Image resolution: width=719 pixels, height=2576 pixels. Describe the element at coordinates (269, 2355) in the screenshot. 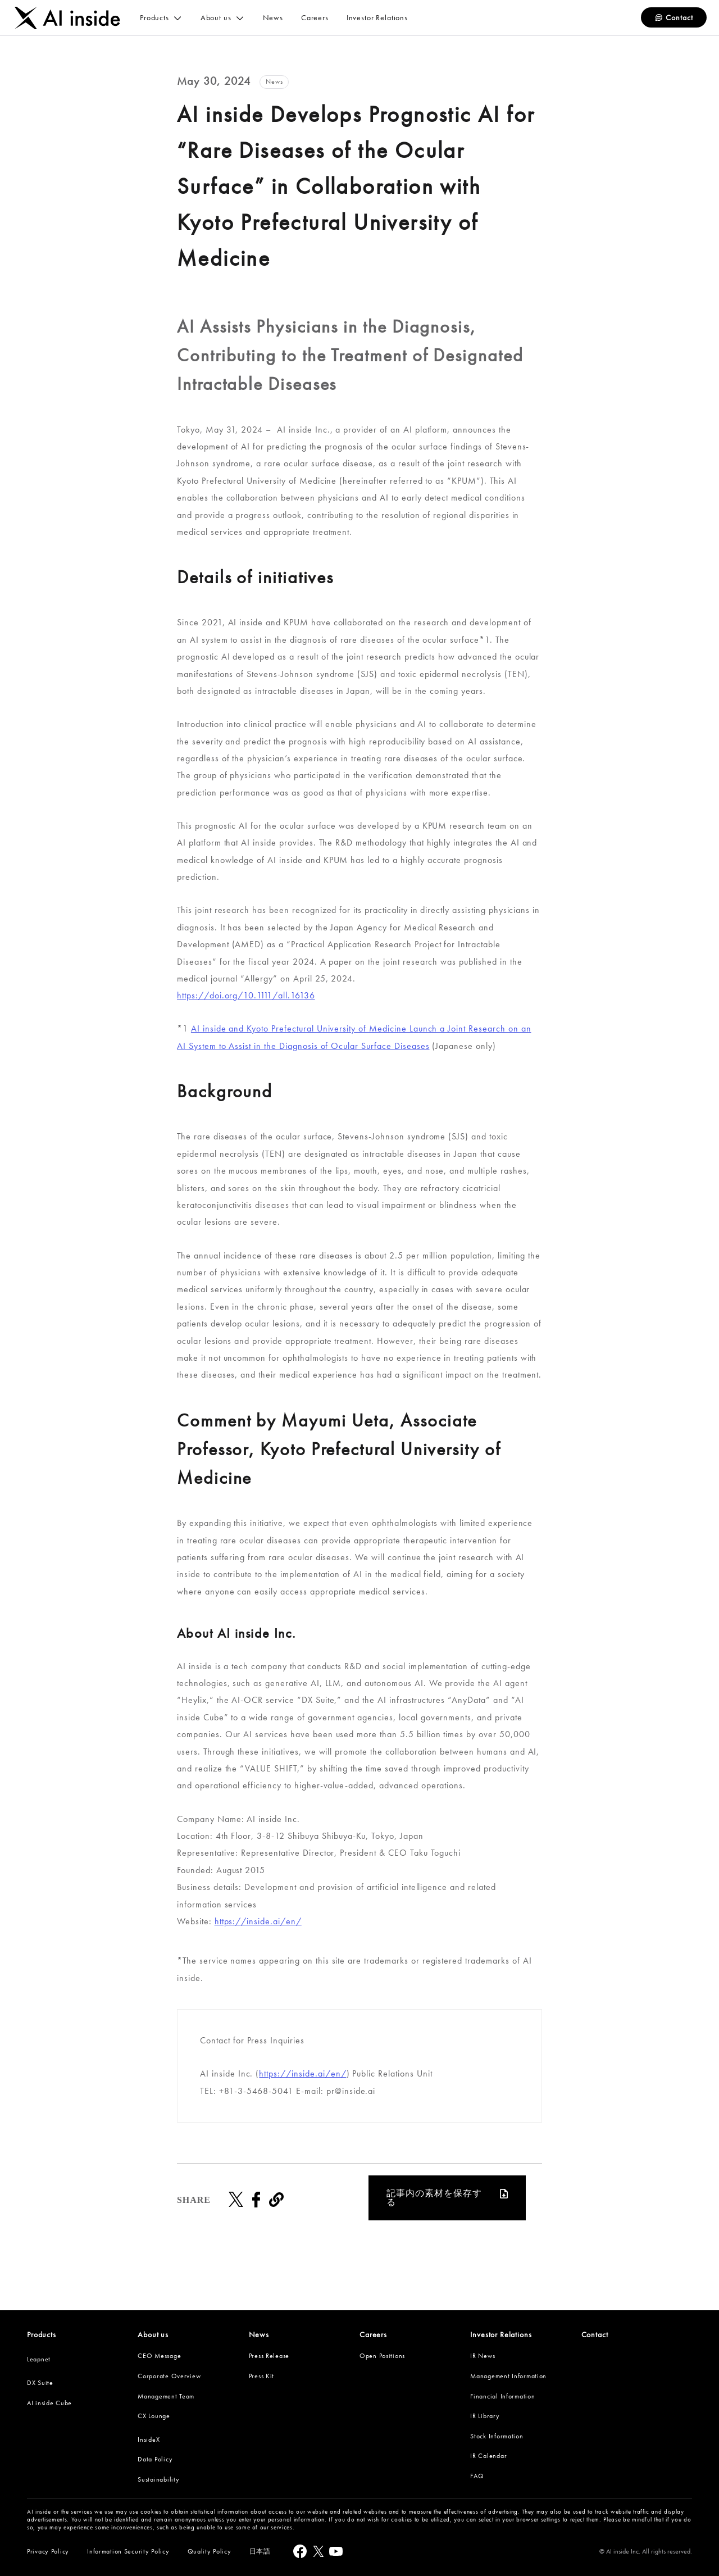

I see `Press Release` at that location.